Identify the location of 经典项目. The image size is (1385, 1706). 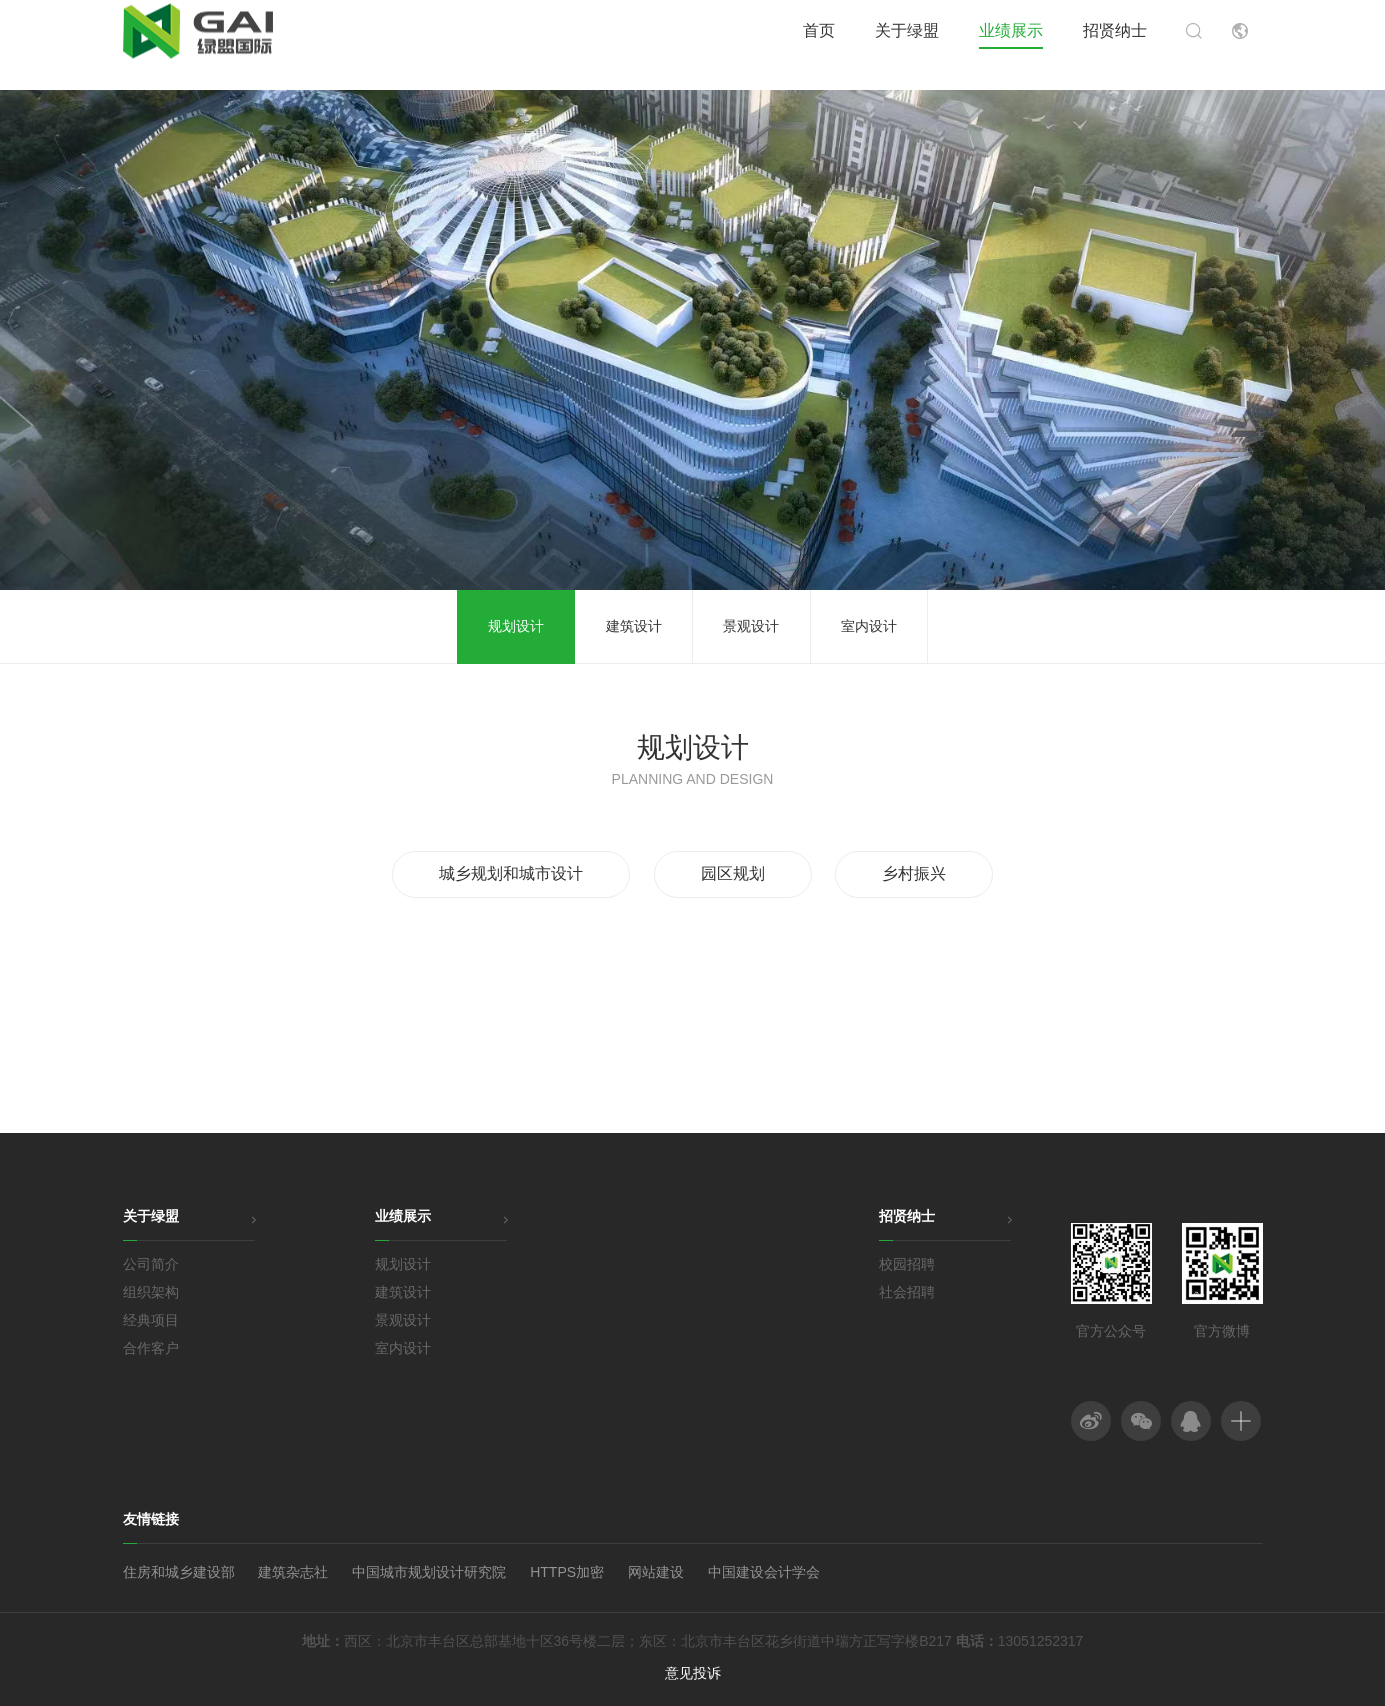
(151, 1320).